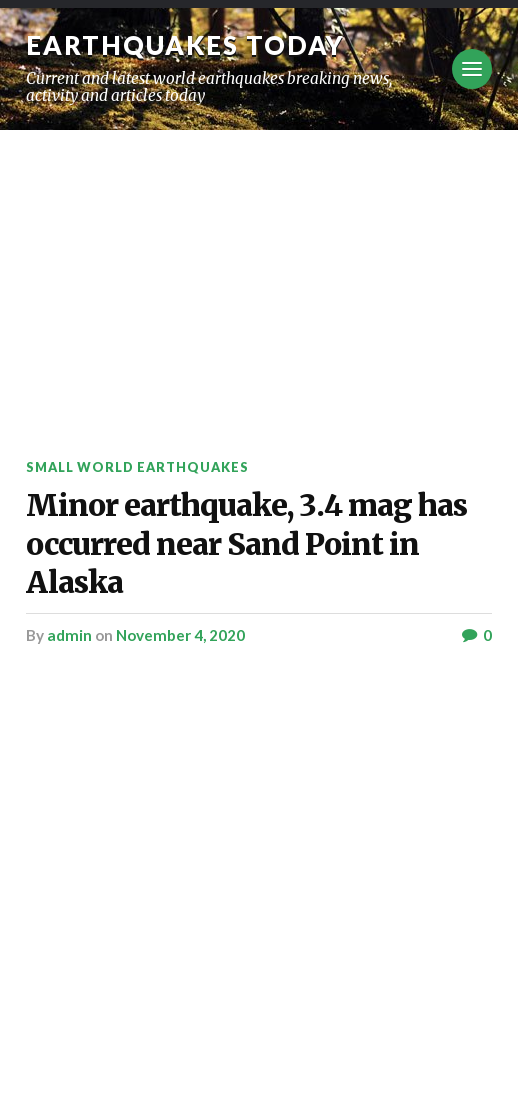 This screenshot has width=518, height=1099. I want to click on November 4, 2020, so click(180, 635).